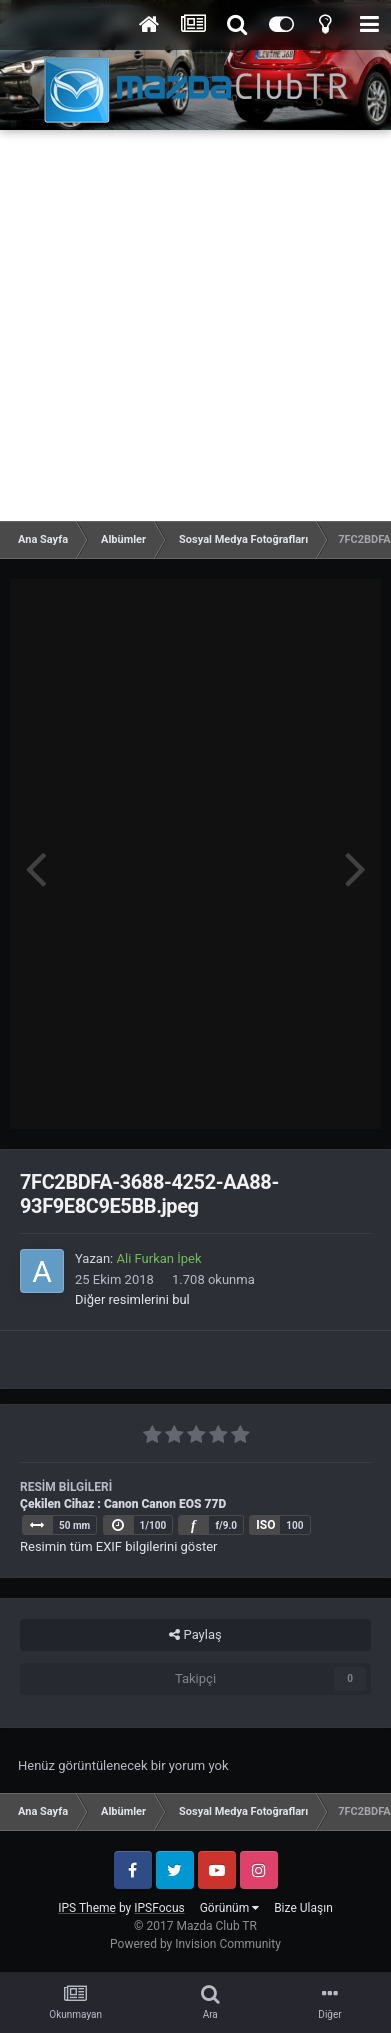  Describe the element at coordinates (195, 1944) in the screenshot. I see `Powered by Invision Community` at that location.